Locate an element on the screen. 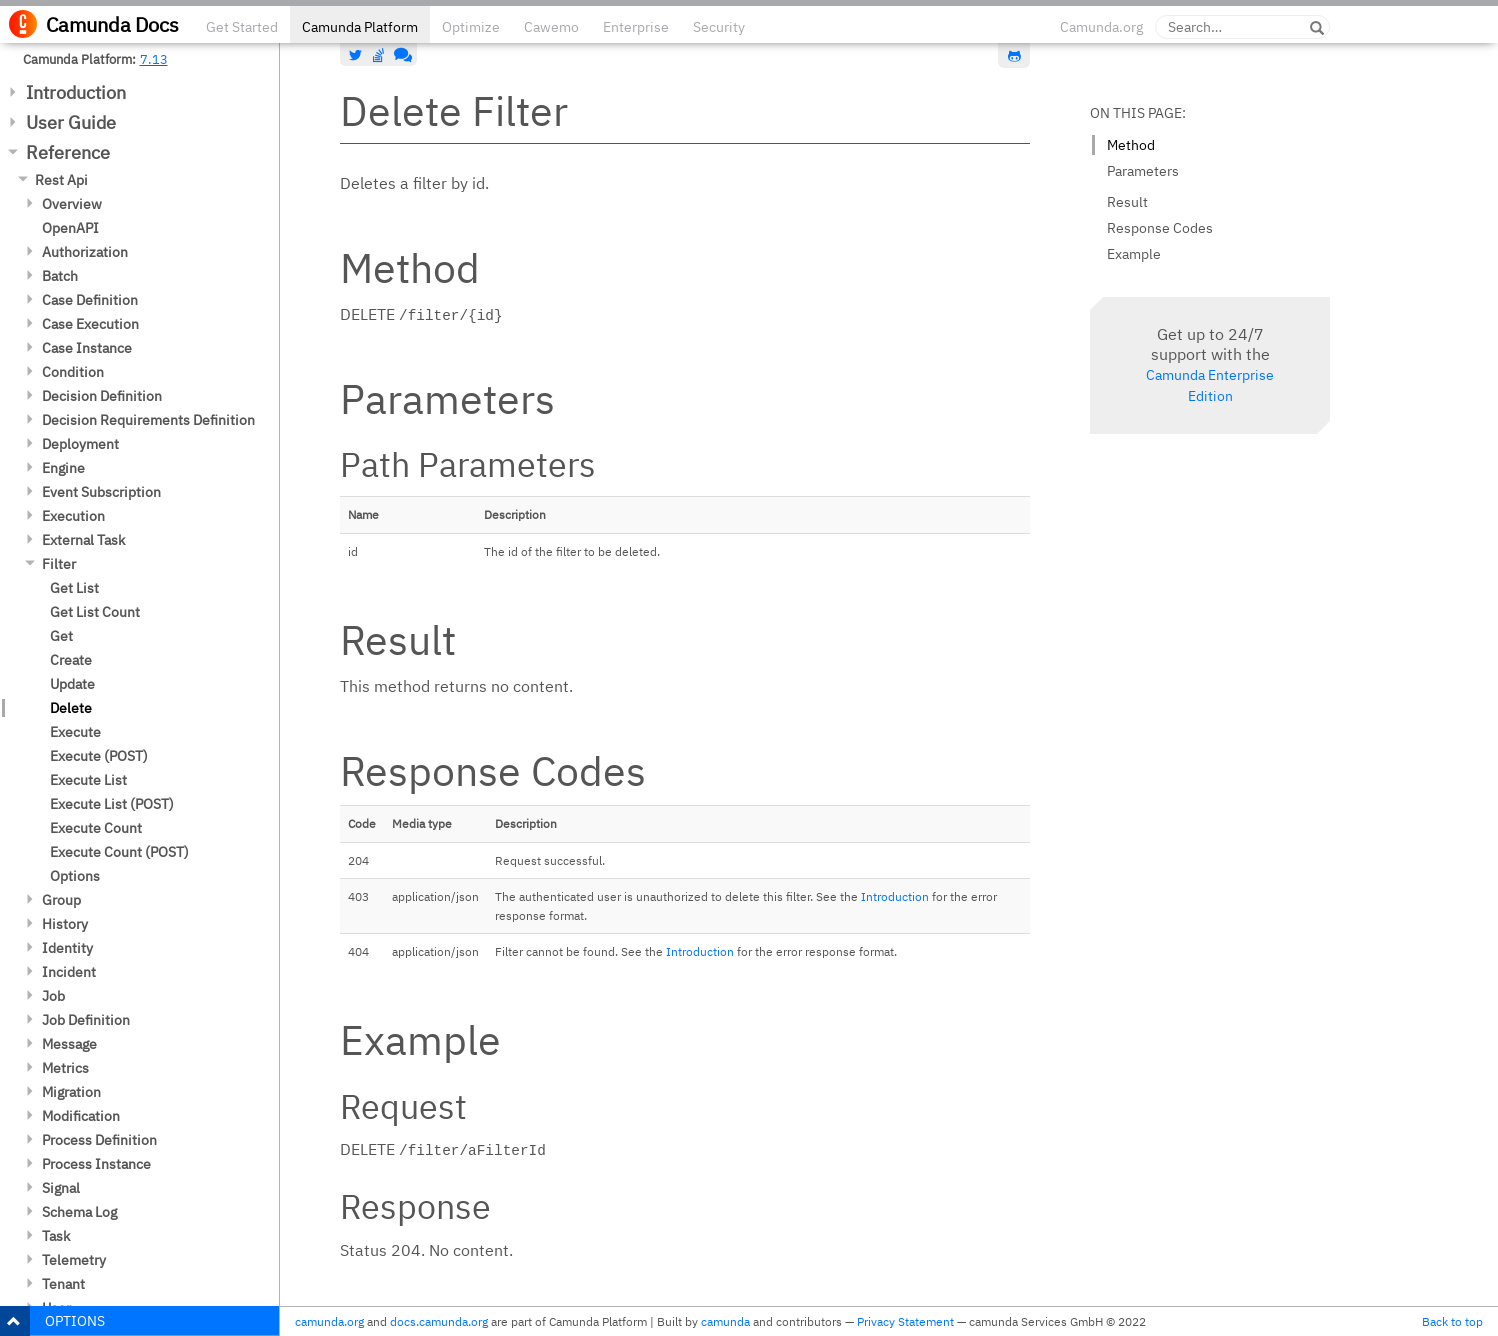 This screenshot has height=1336, width=1498. Overview is located at coordinates (72, 204).